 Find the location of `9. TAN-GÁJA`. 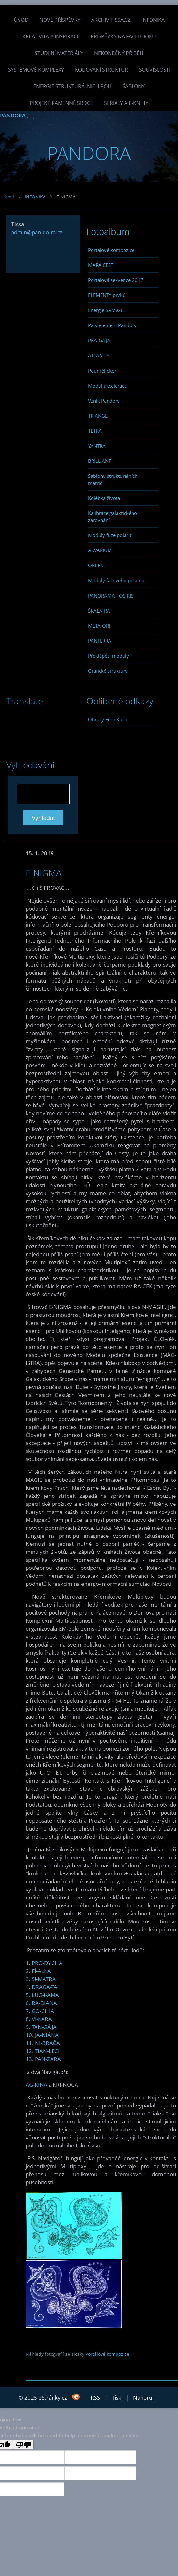

9. TAN-GÁJA is located at coordinates (41, 2027).